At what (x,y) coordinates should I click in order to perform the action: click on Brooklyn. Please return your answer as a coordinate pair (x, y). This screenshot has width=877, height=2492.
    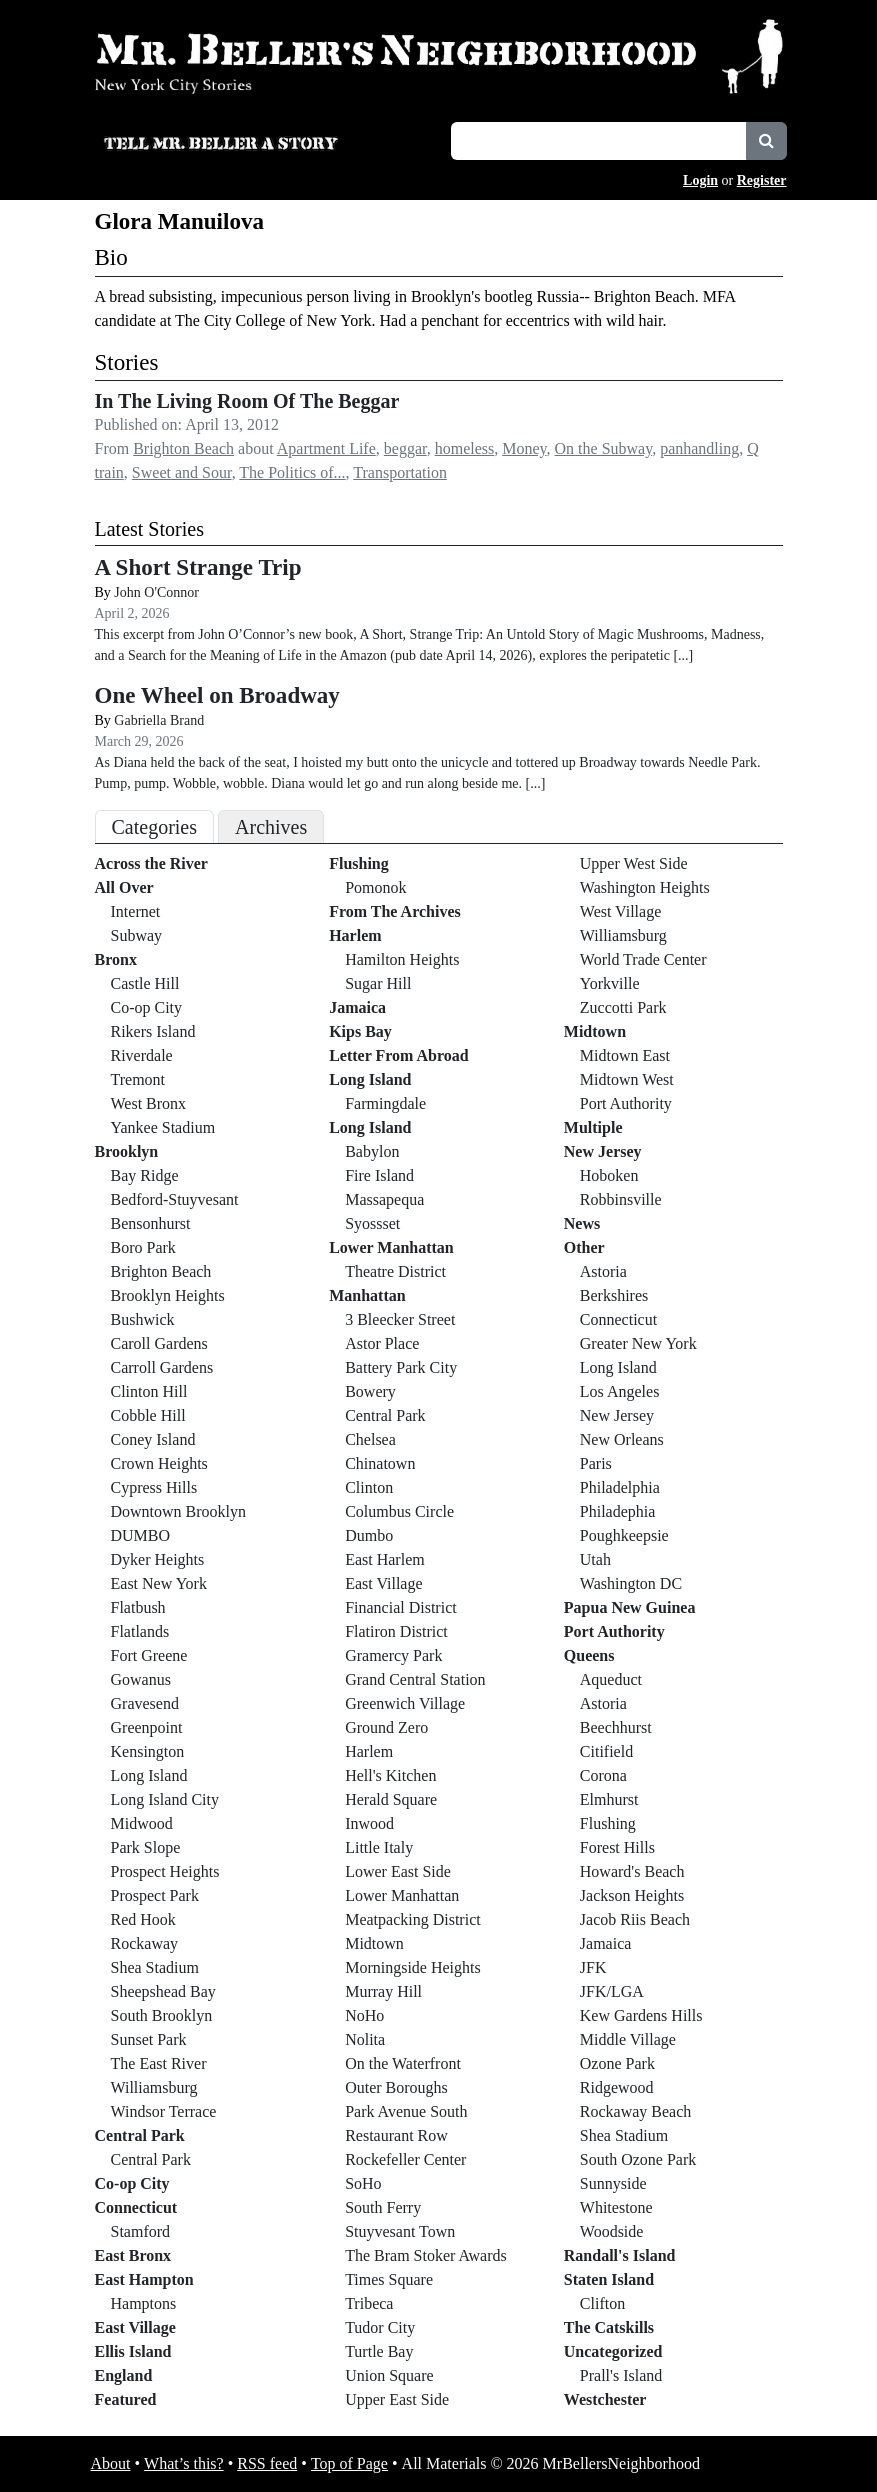
    Looking at the image, I should click on (127, 1151).